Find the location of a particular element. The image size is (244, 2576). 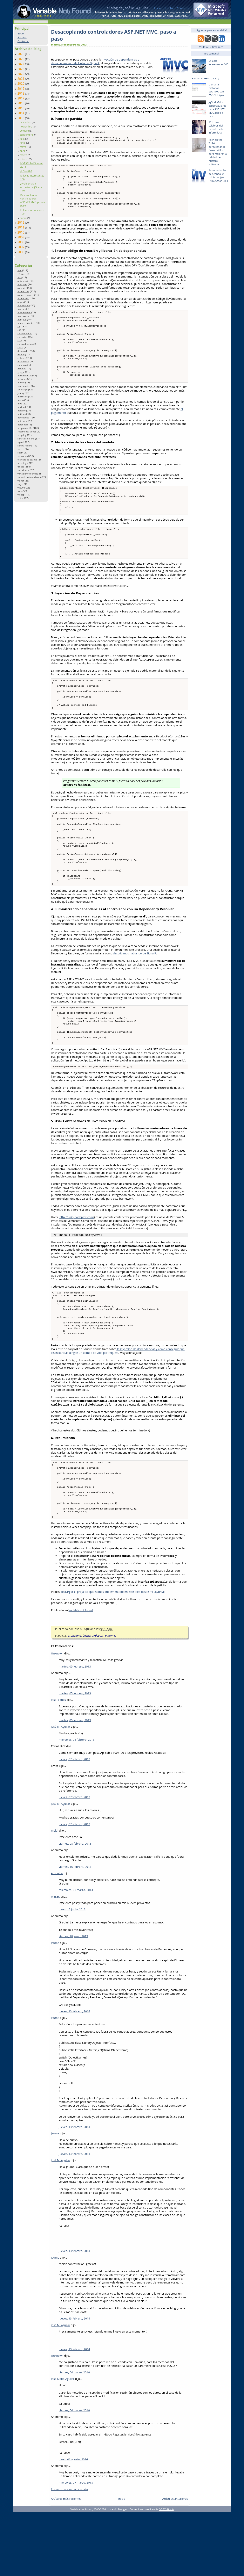

miércoles, 06 marzo, 2013 is located at coordinates (76, 1954).